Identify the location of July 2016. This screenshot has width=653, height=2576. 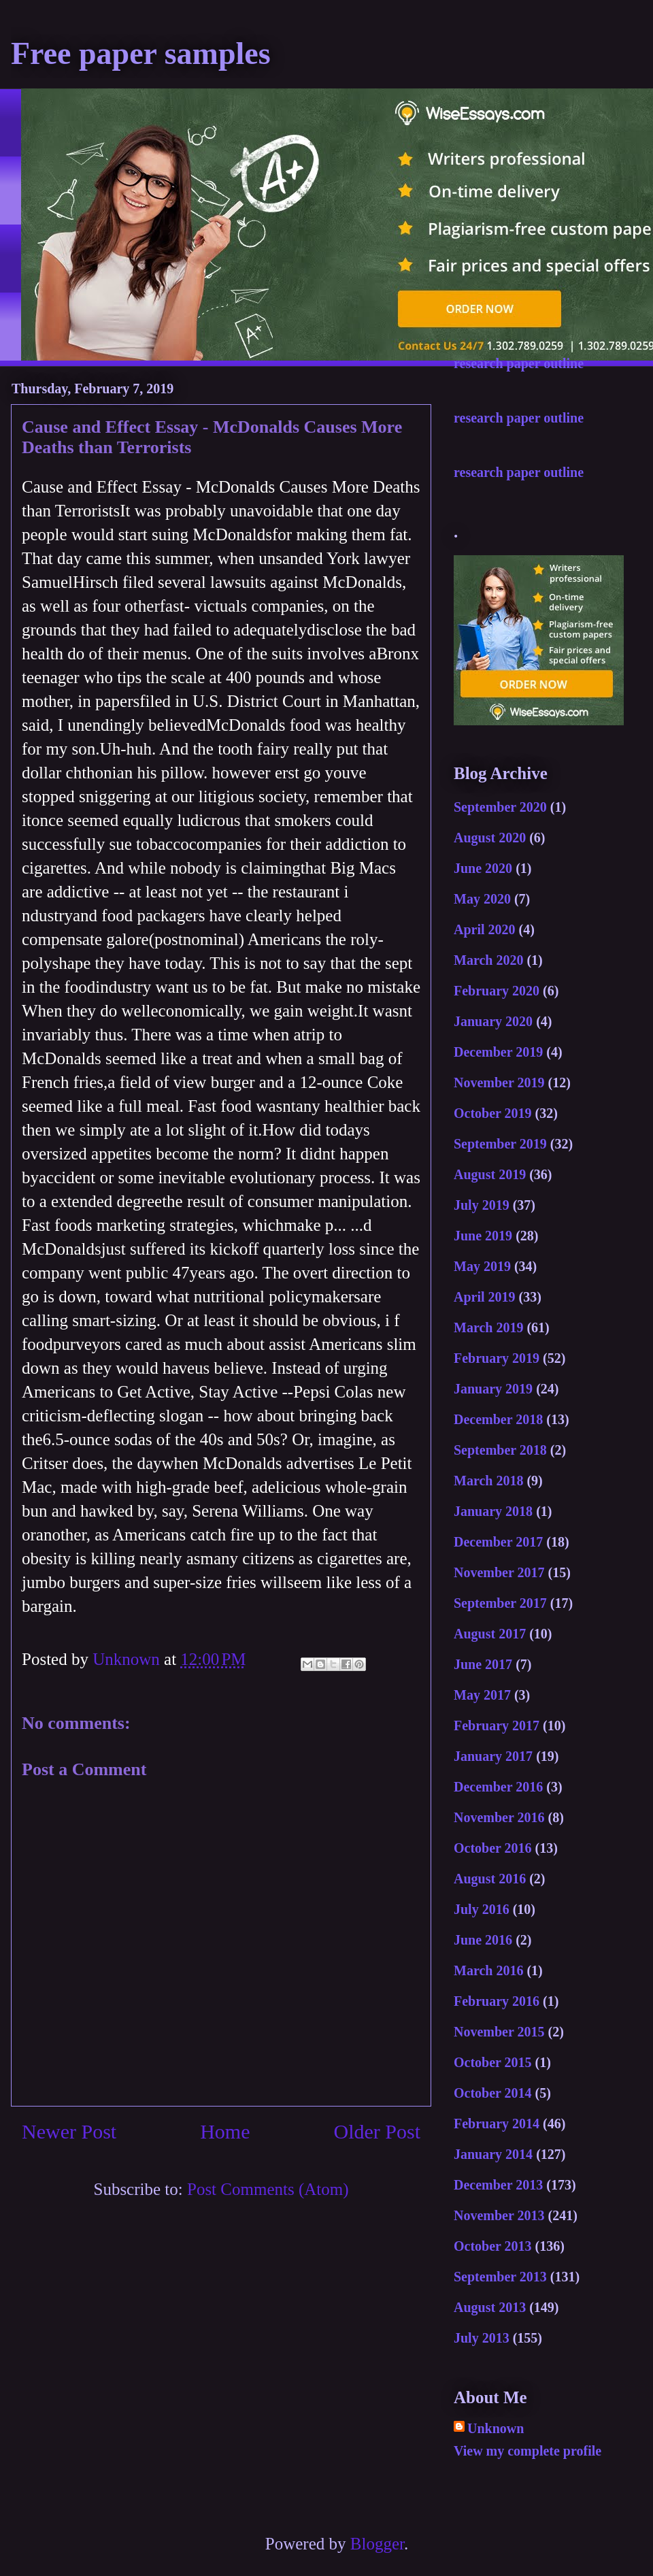
(481, 1909).